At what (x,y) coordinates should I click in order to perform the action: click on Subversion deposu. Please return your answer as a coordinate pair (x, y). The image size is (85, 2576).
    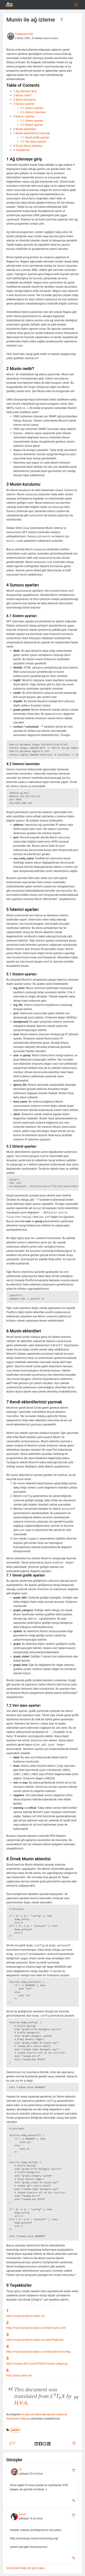
    Looking at the image, I should click on (18, 2418).